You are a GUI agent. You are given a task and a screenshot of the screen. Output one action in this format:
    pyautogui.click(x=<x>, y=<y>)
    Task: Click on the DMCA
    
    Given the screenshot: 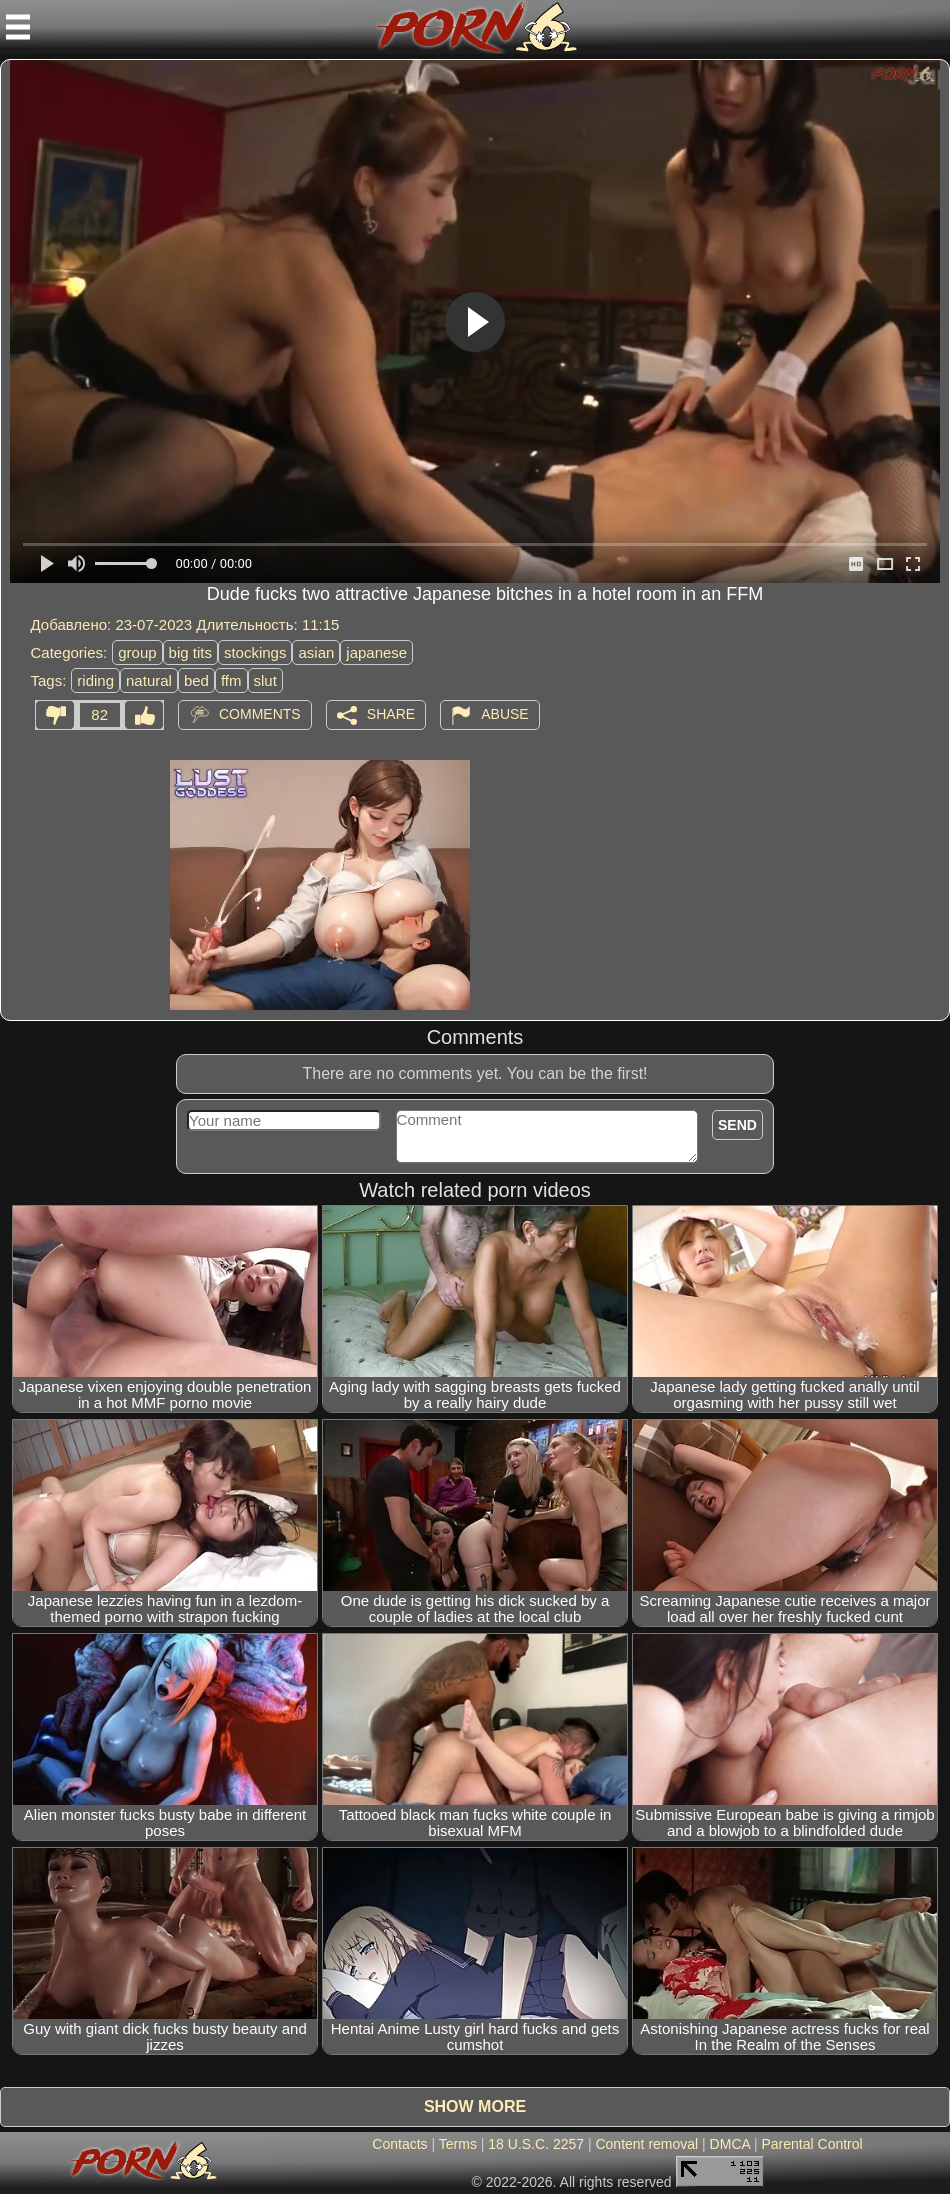 What is the action you would take?
    pyautogui.click(x=730, y=2144)
    